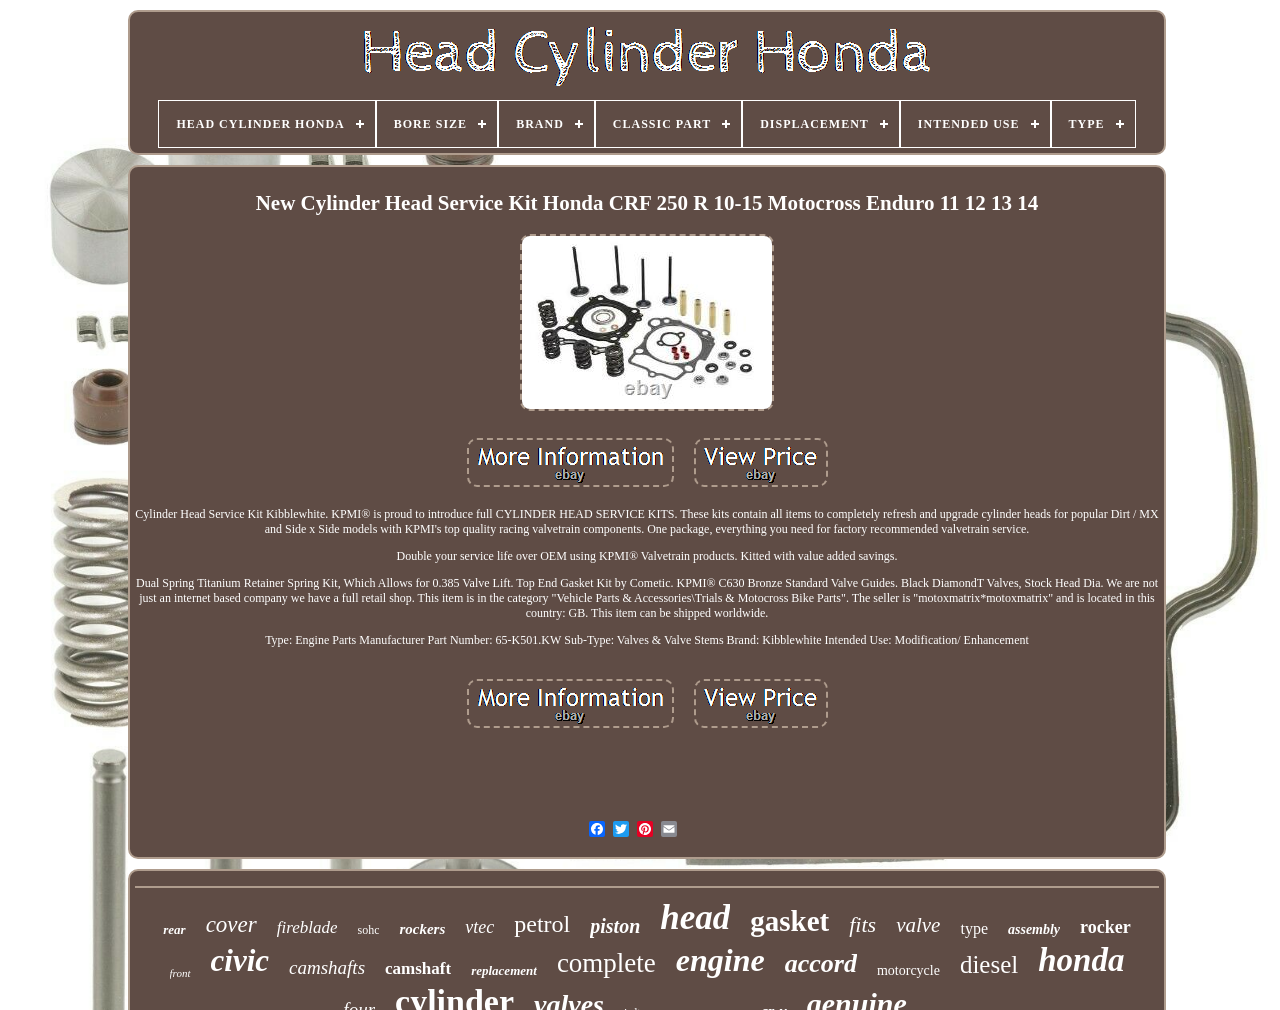  I want to click on honda, so click(1081, 960).